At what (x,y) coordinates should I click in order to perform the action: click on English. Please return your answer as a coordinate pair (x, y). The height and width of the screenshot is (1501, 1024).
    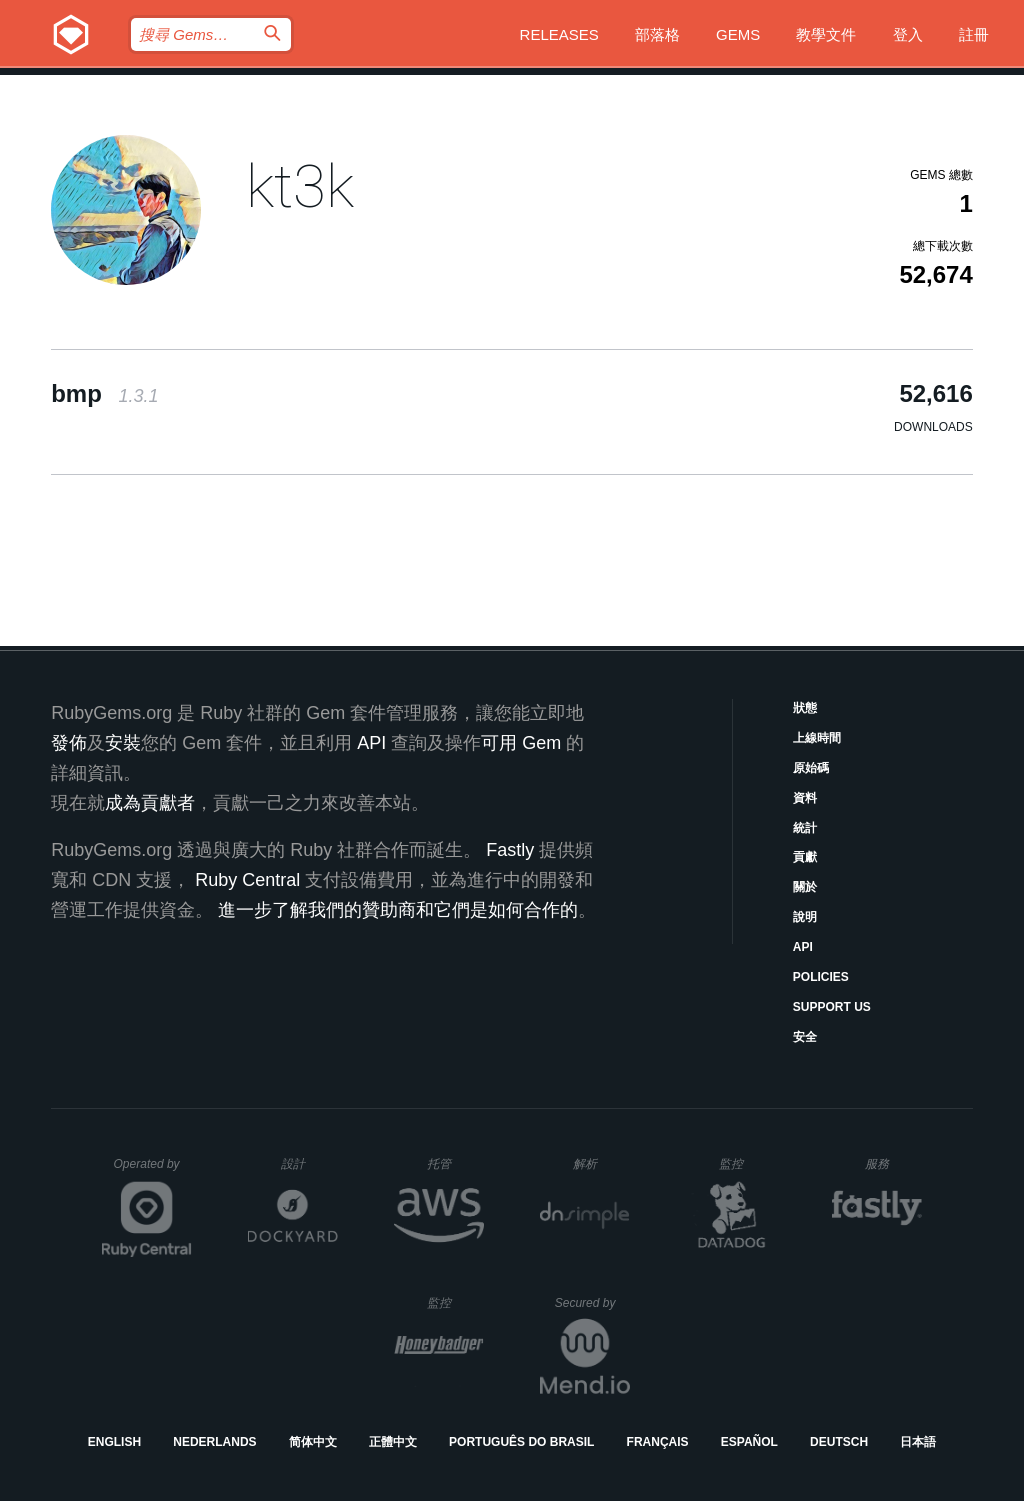
    Looking at the image, I should click on (114, 1442).